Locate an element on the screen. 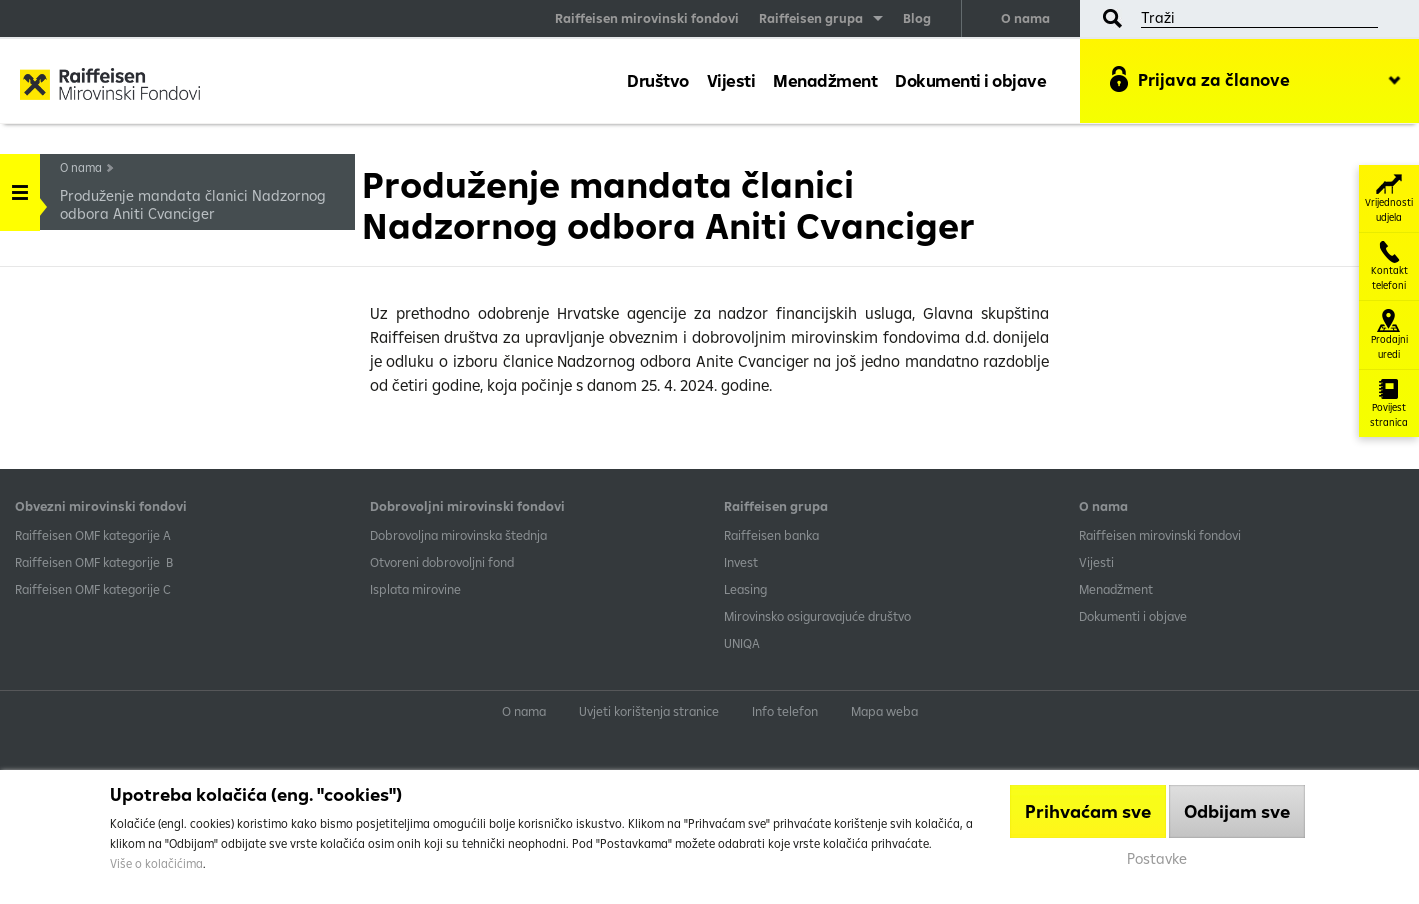 Image resolution: width=1419 pixels, height=904 pixels. Info telefon is located at coordinates (785, 711).